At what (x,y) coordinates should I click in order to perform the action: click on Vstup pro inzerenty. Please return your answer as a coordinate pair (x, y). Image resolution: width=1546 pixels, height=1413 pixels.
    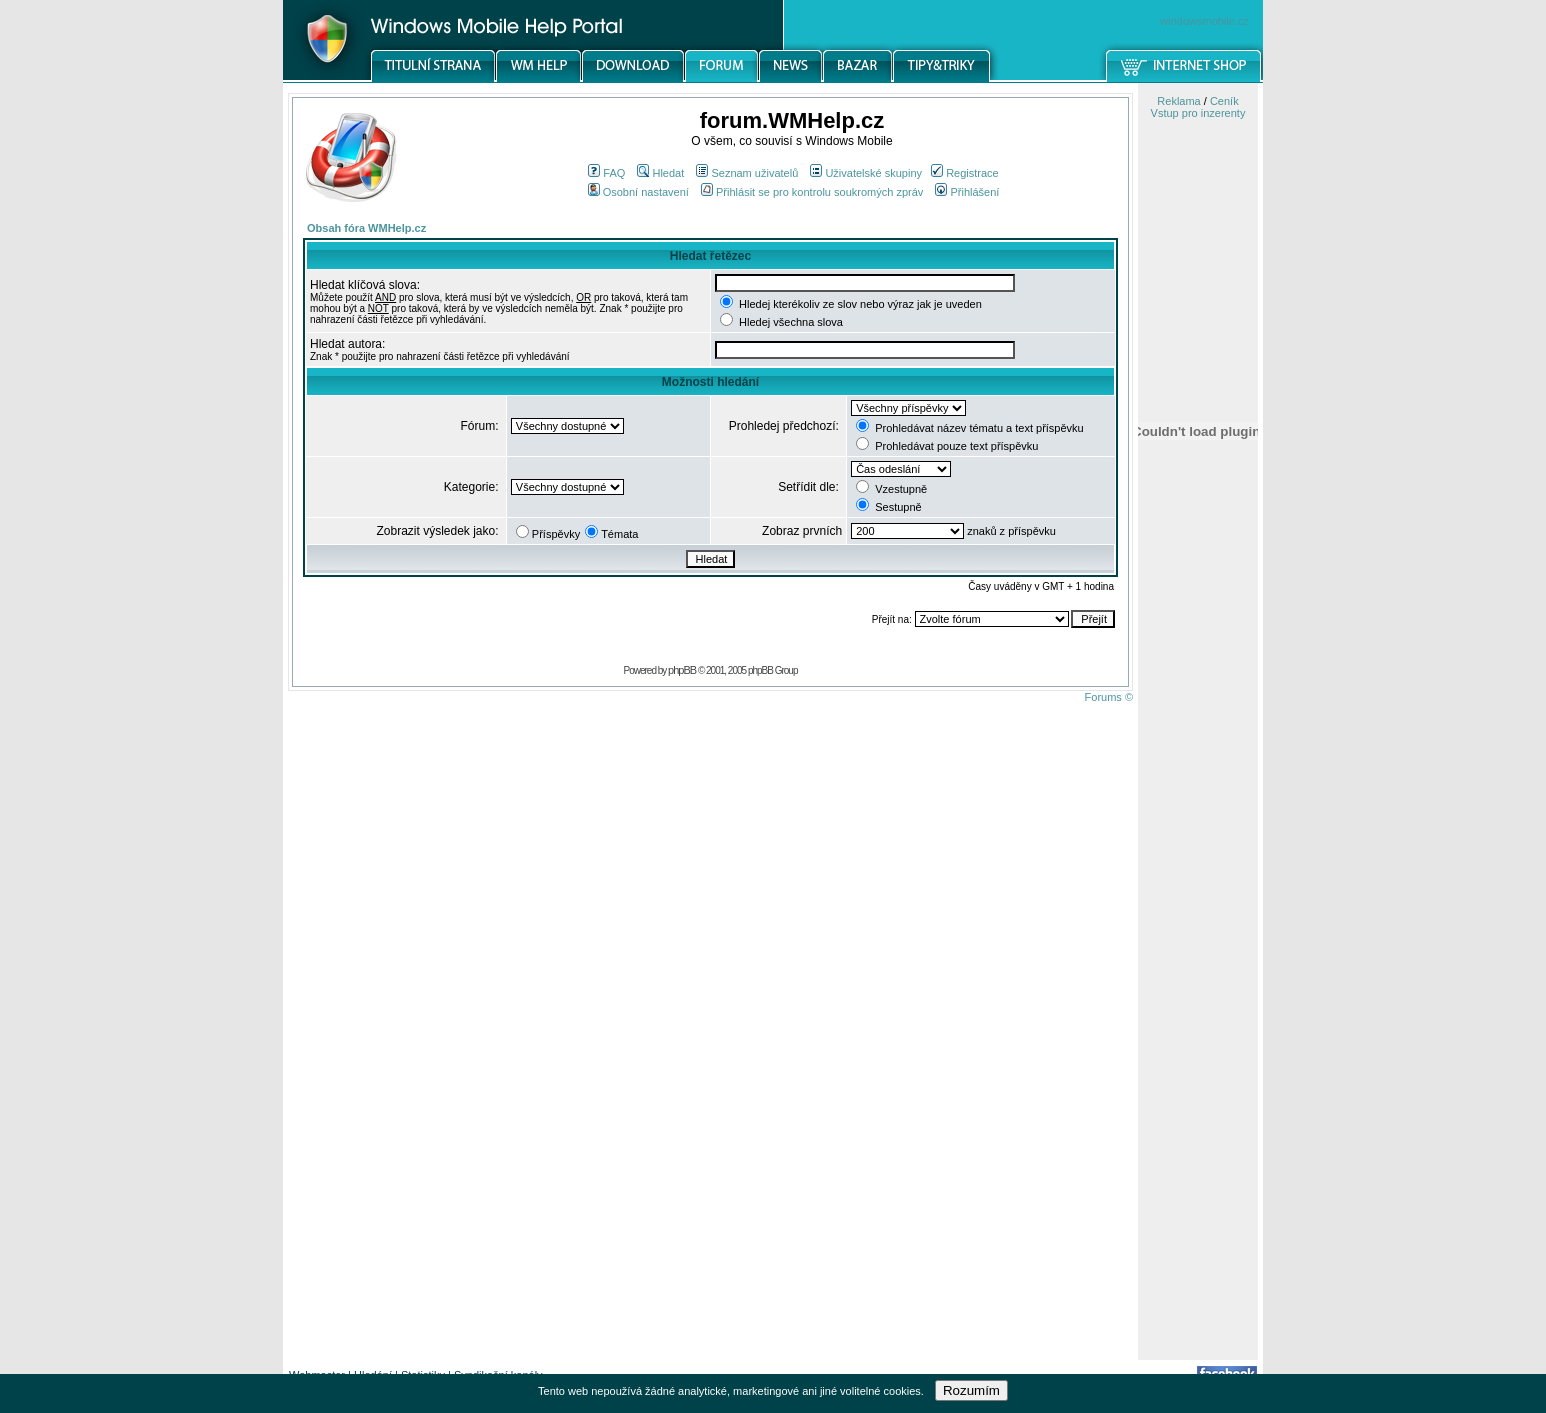
    Looking at the image, I should click on (1198, 113).